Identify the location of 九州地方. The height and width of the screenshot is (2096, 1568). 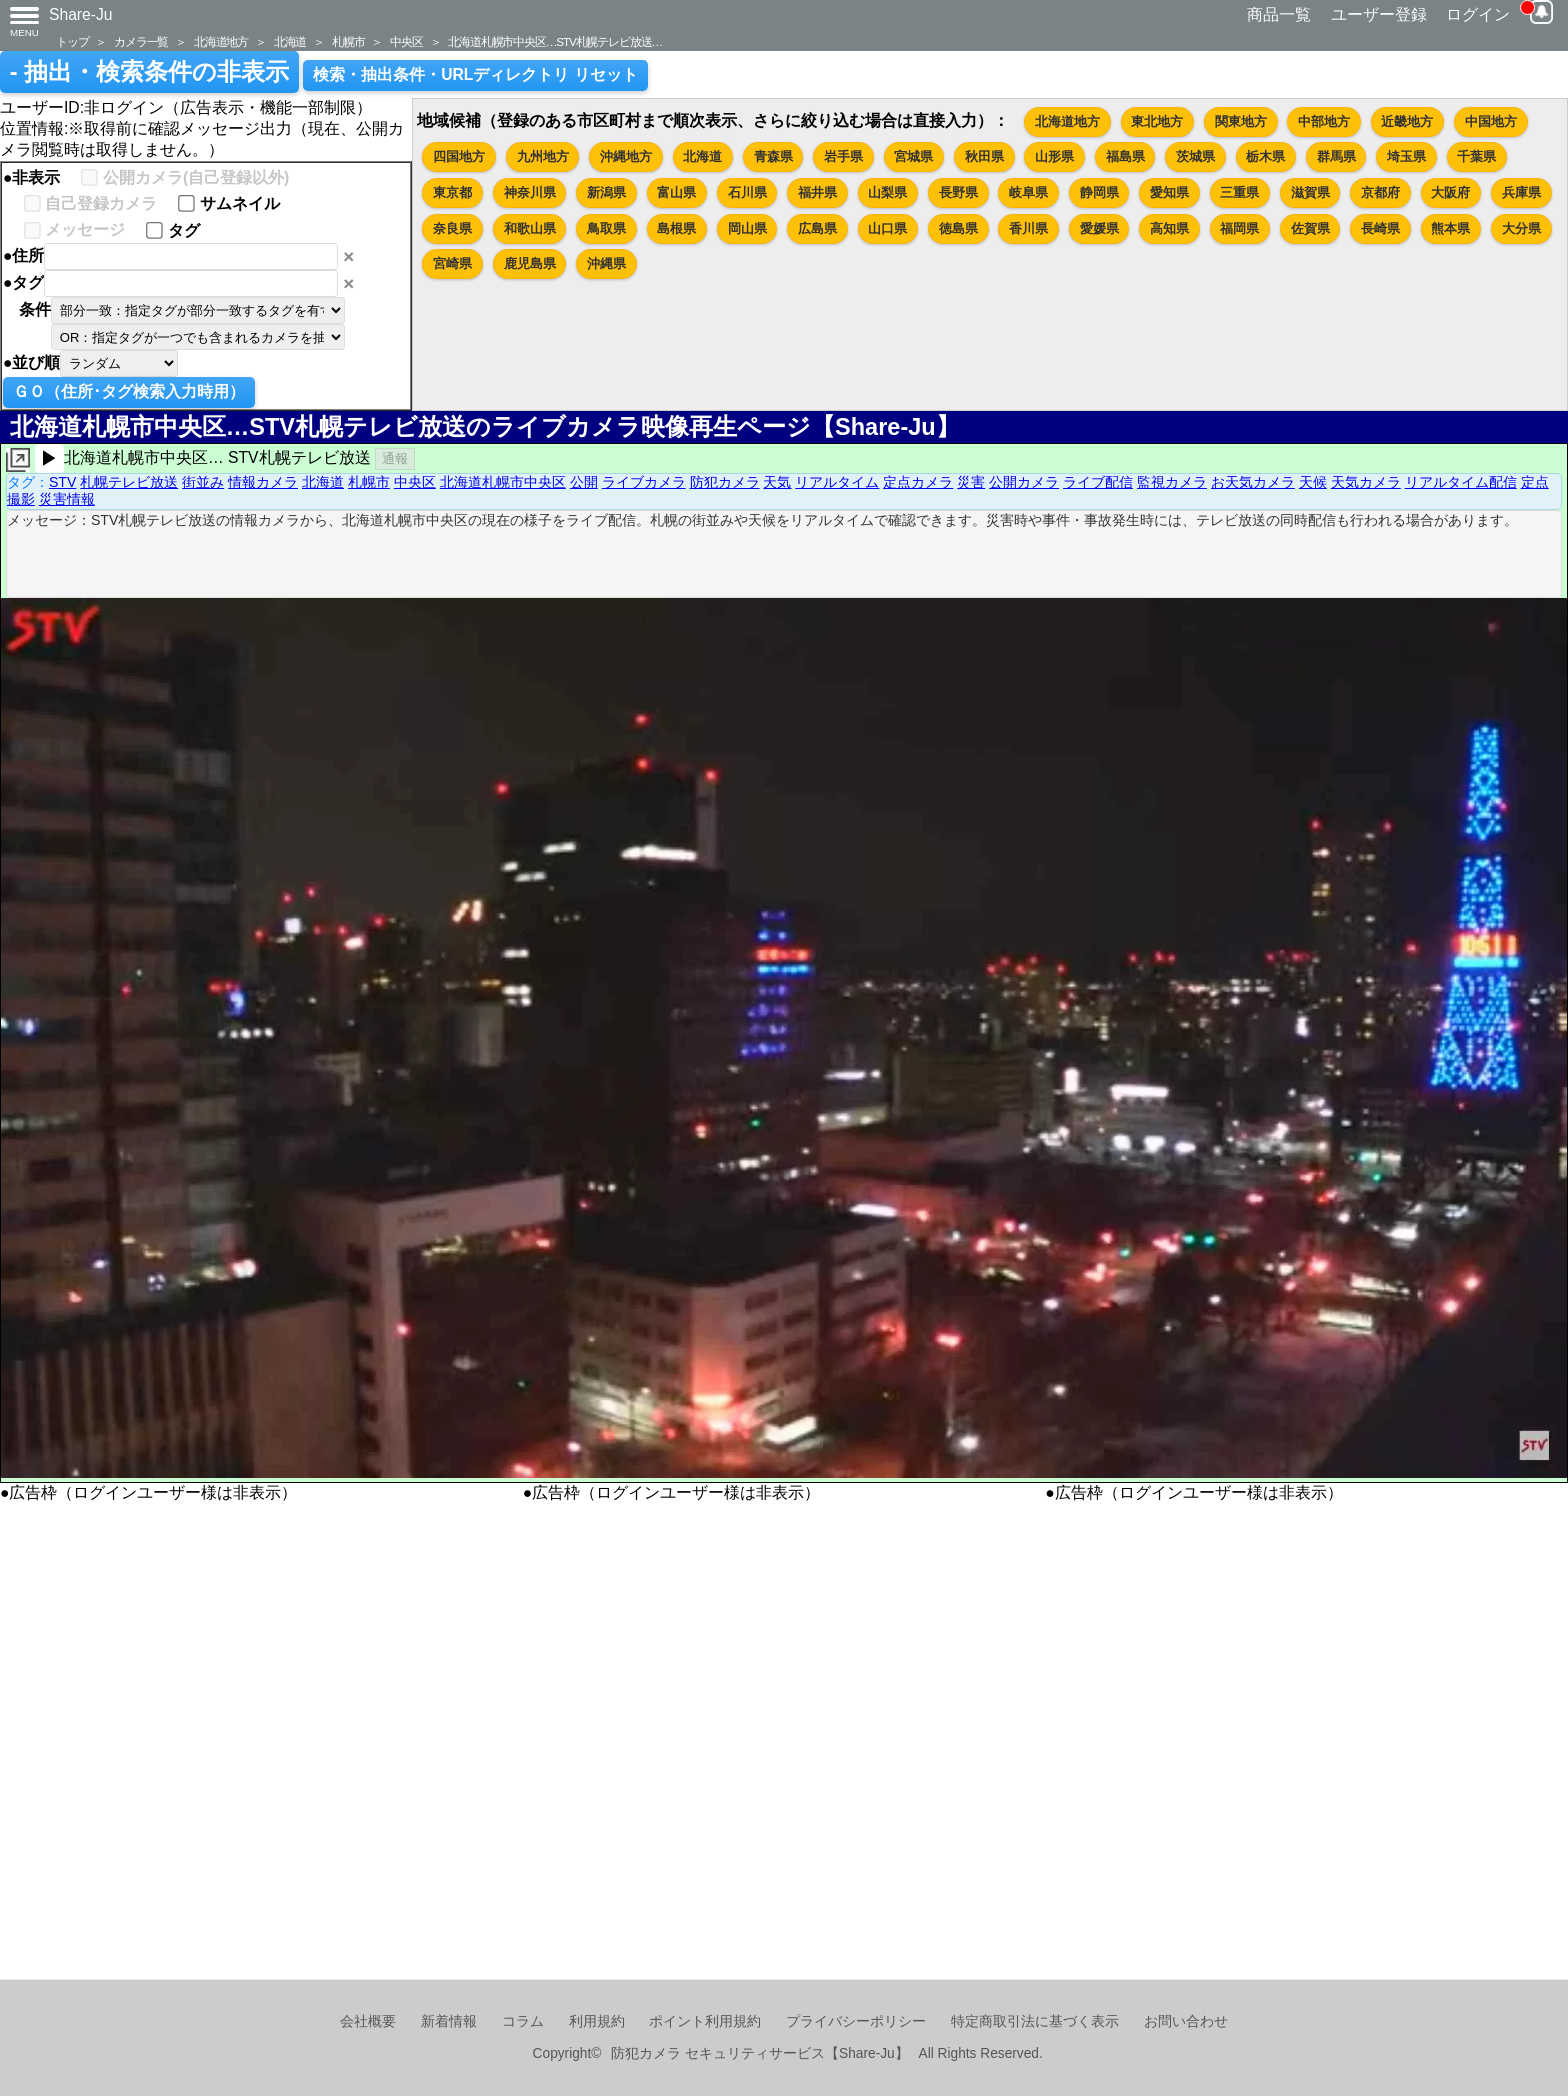
(543, 156).